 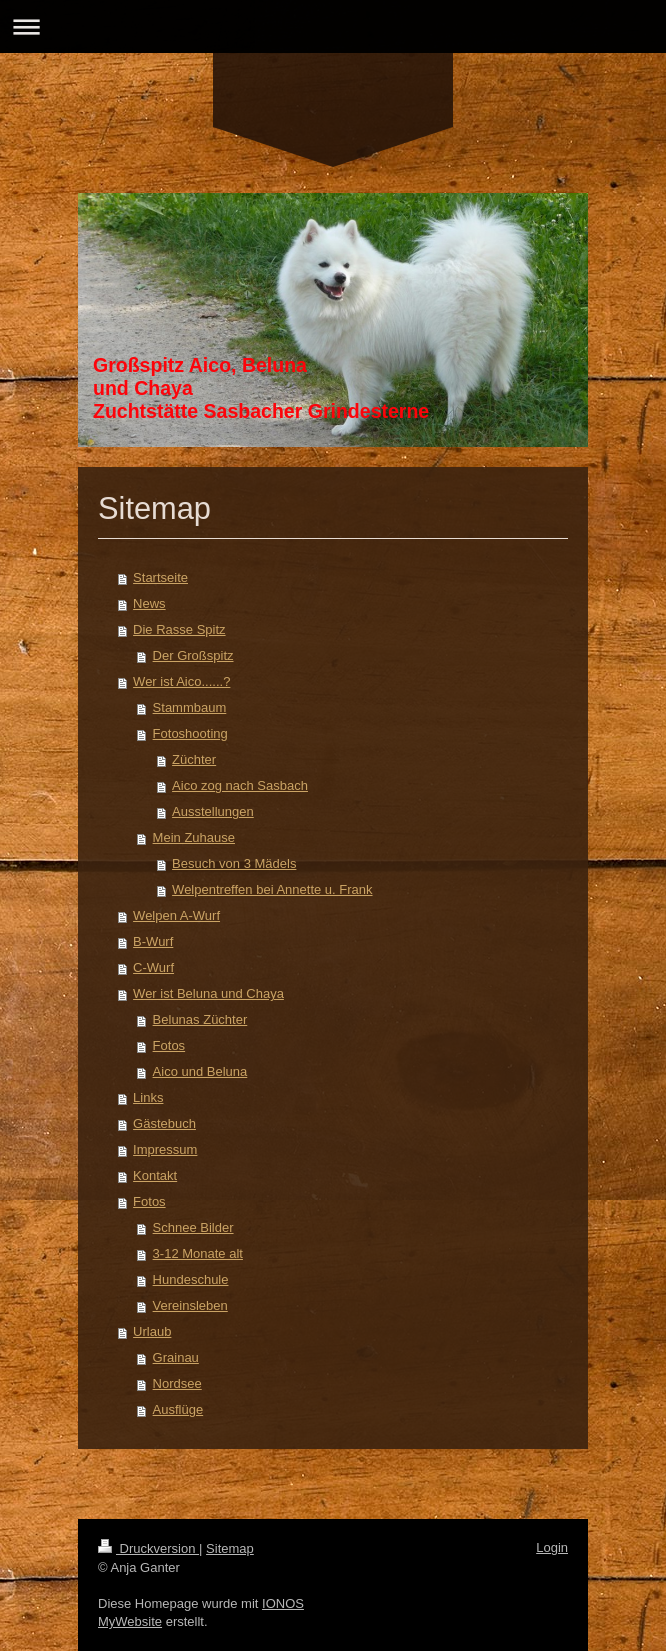 I want to click on Urlaub, so click(x=152, y=1331).